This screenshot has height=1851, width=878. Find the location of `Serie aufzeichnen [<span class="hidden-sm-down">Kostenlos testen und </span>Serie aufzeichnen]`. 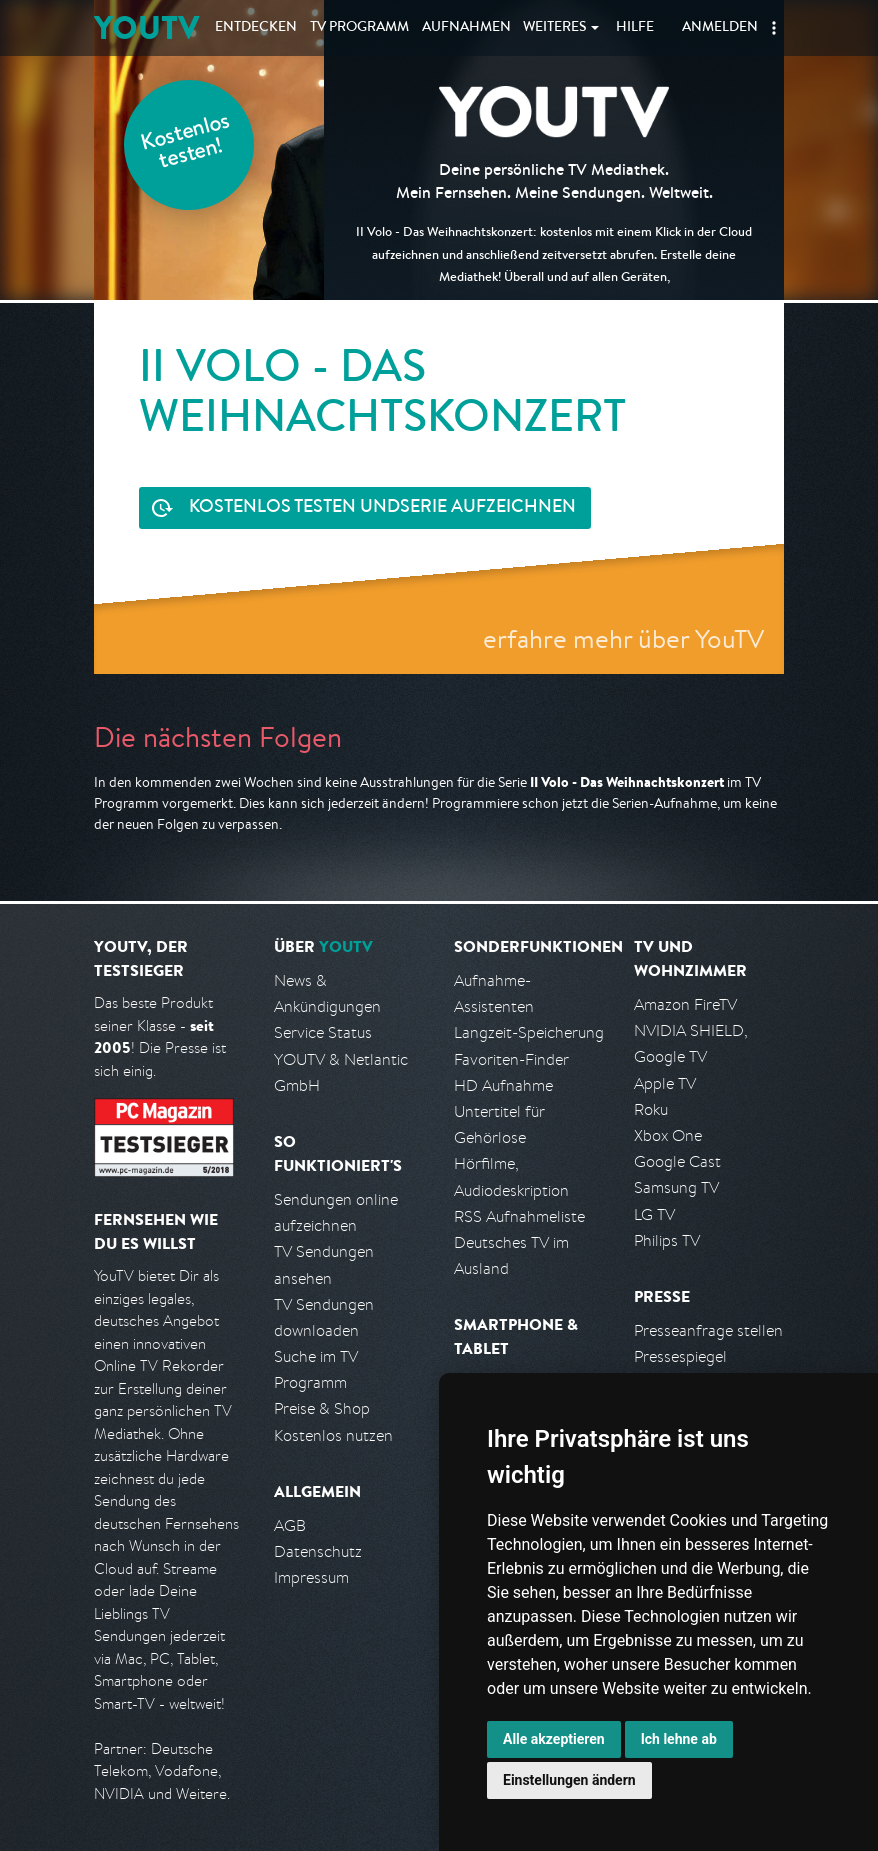

Serie aufzeichnen [<span class="hidden-sm-down">Kostenlos testen und </span>Serie aufzeichnen] is located at coordinates (382, 508).